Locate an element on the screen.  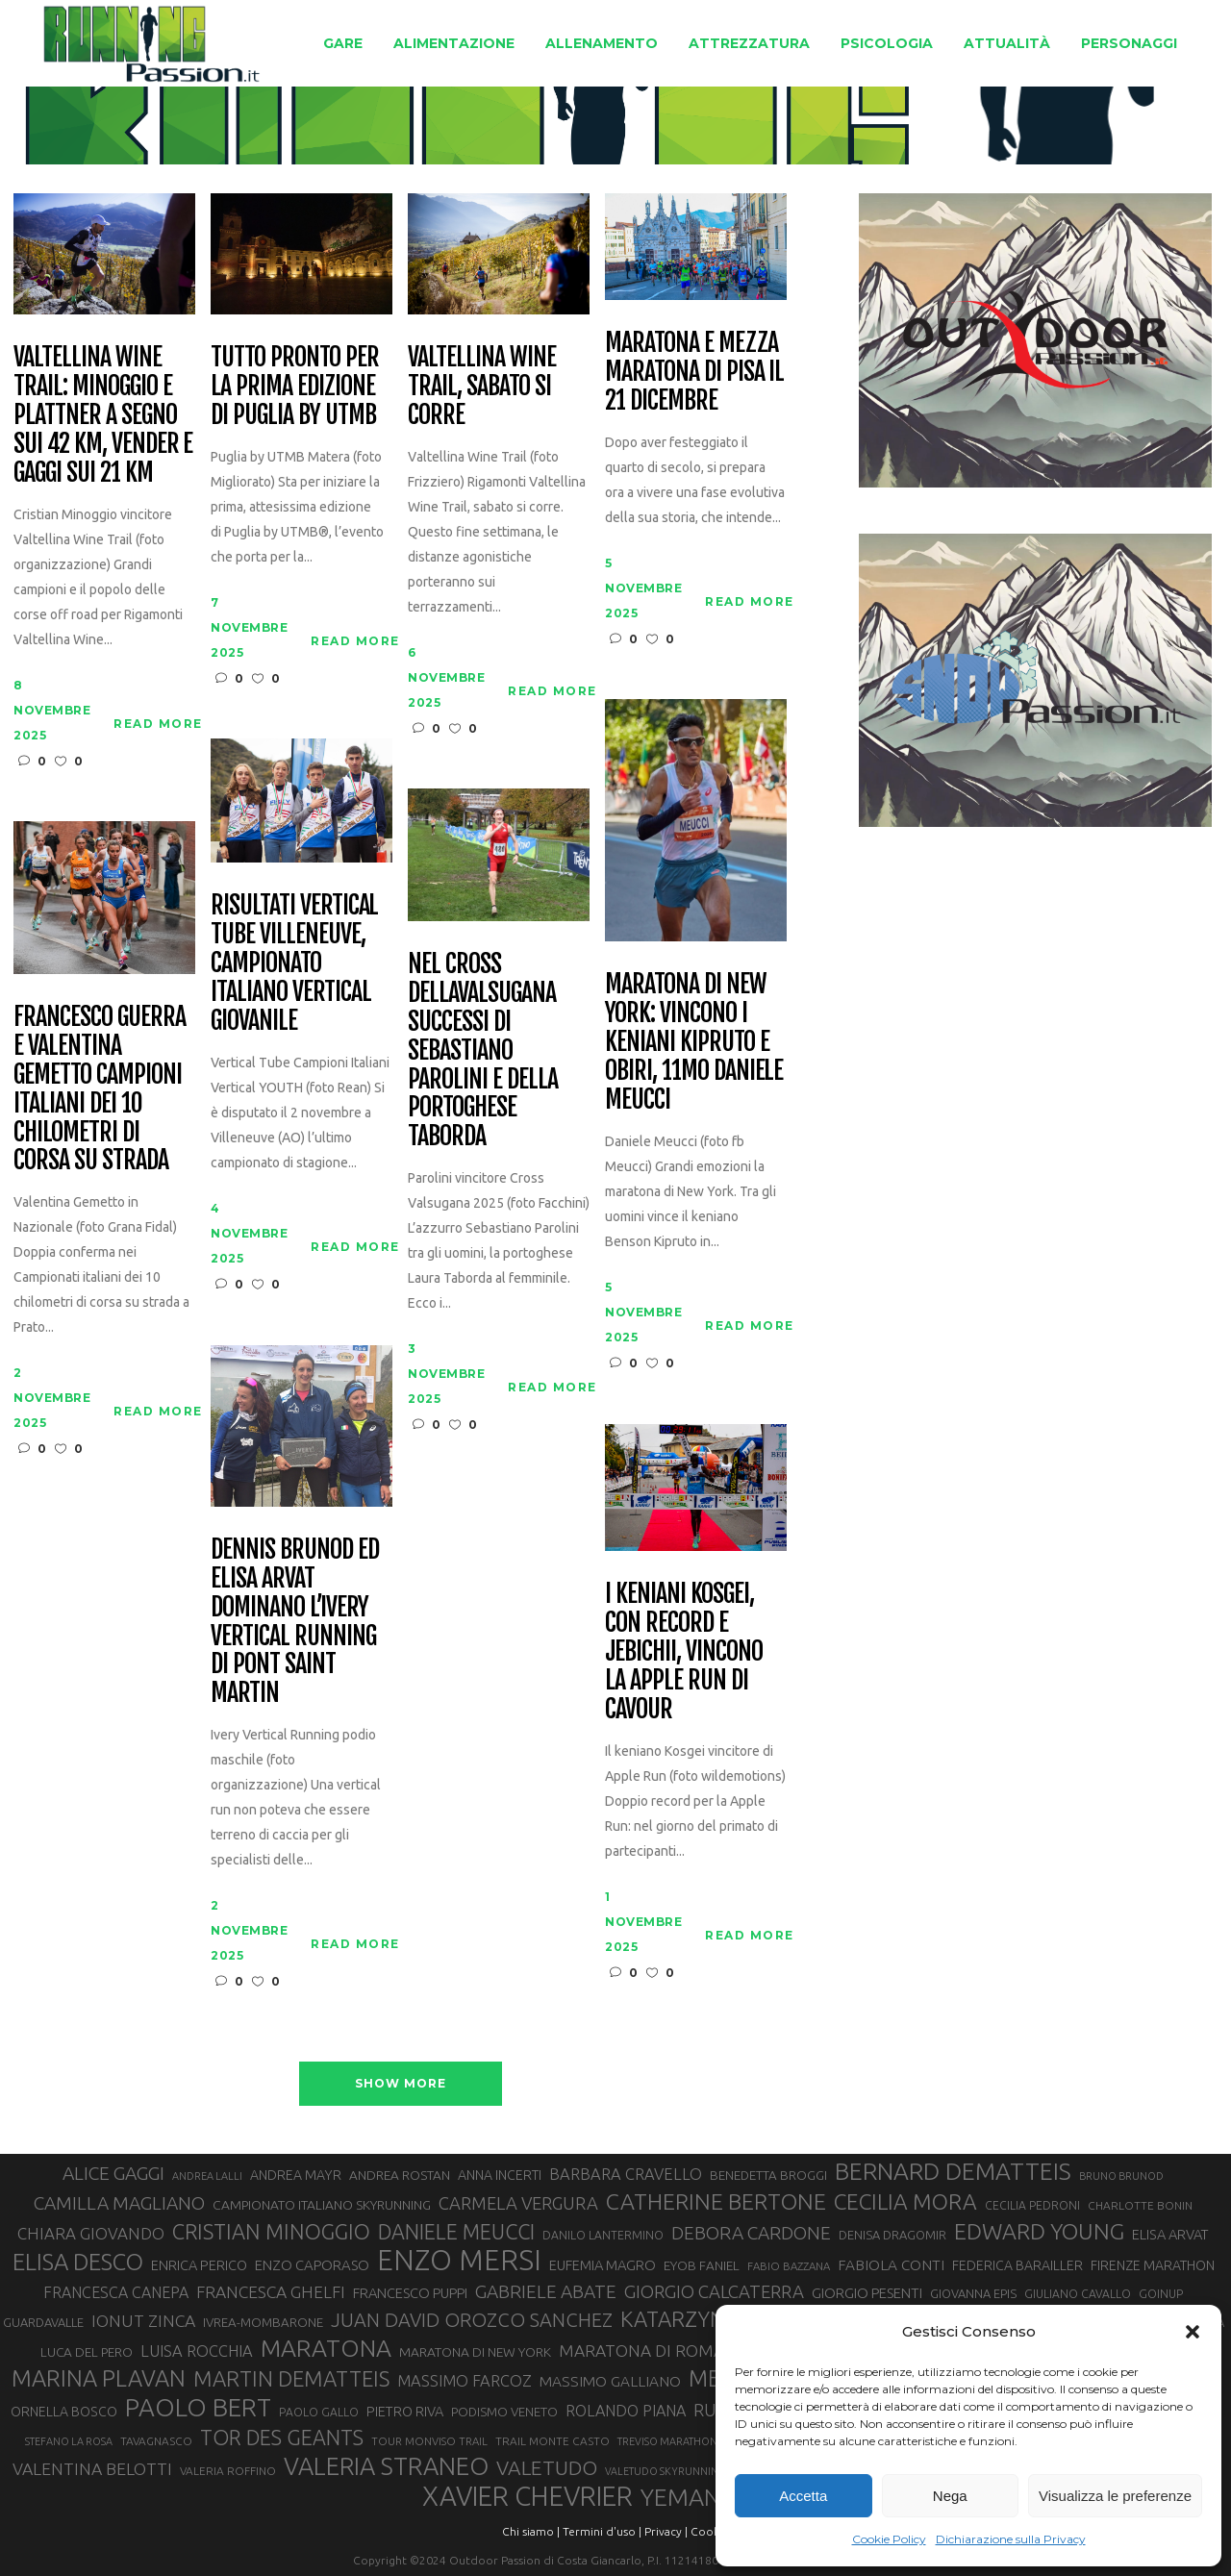
ENZO MERSI [ENZO MERSI (148 elementi)] is located at coordinates (459, 2260).